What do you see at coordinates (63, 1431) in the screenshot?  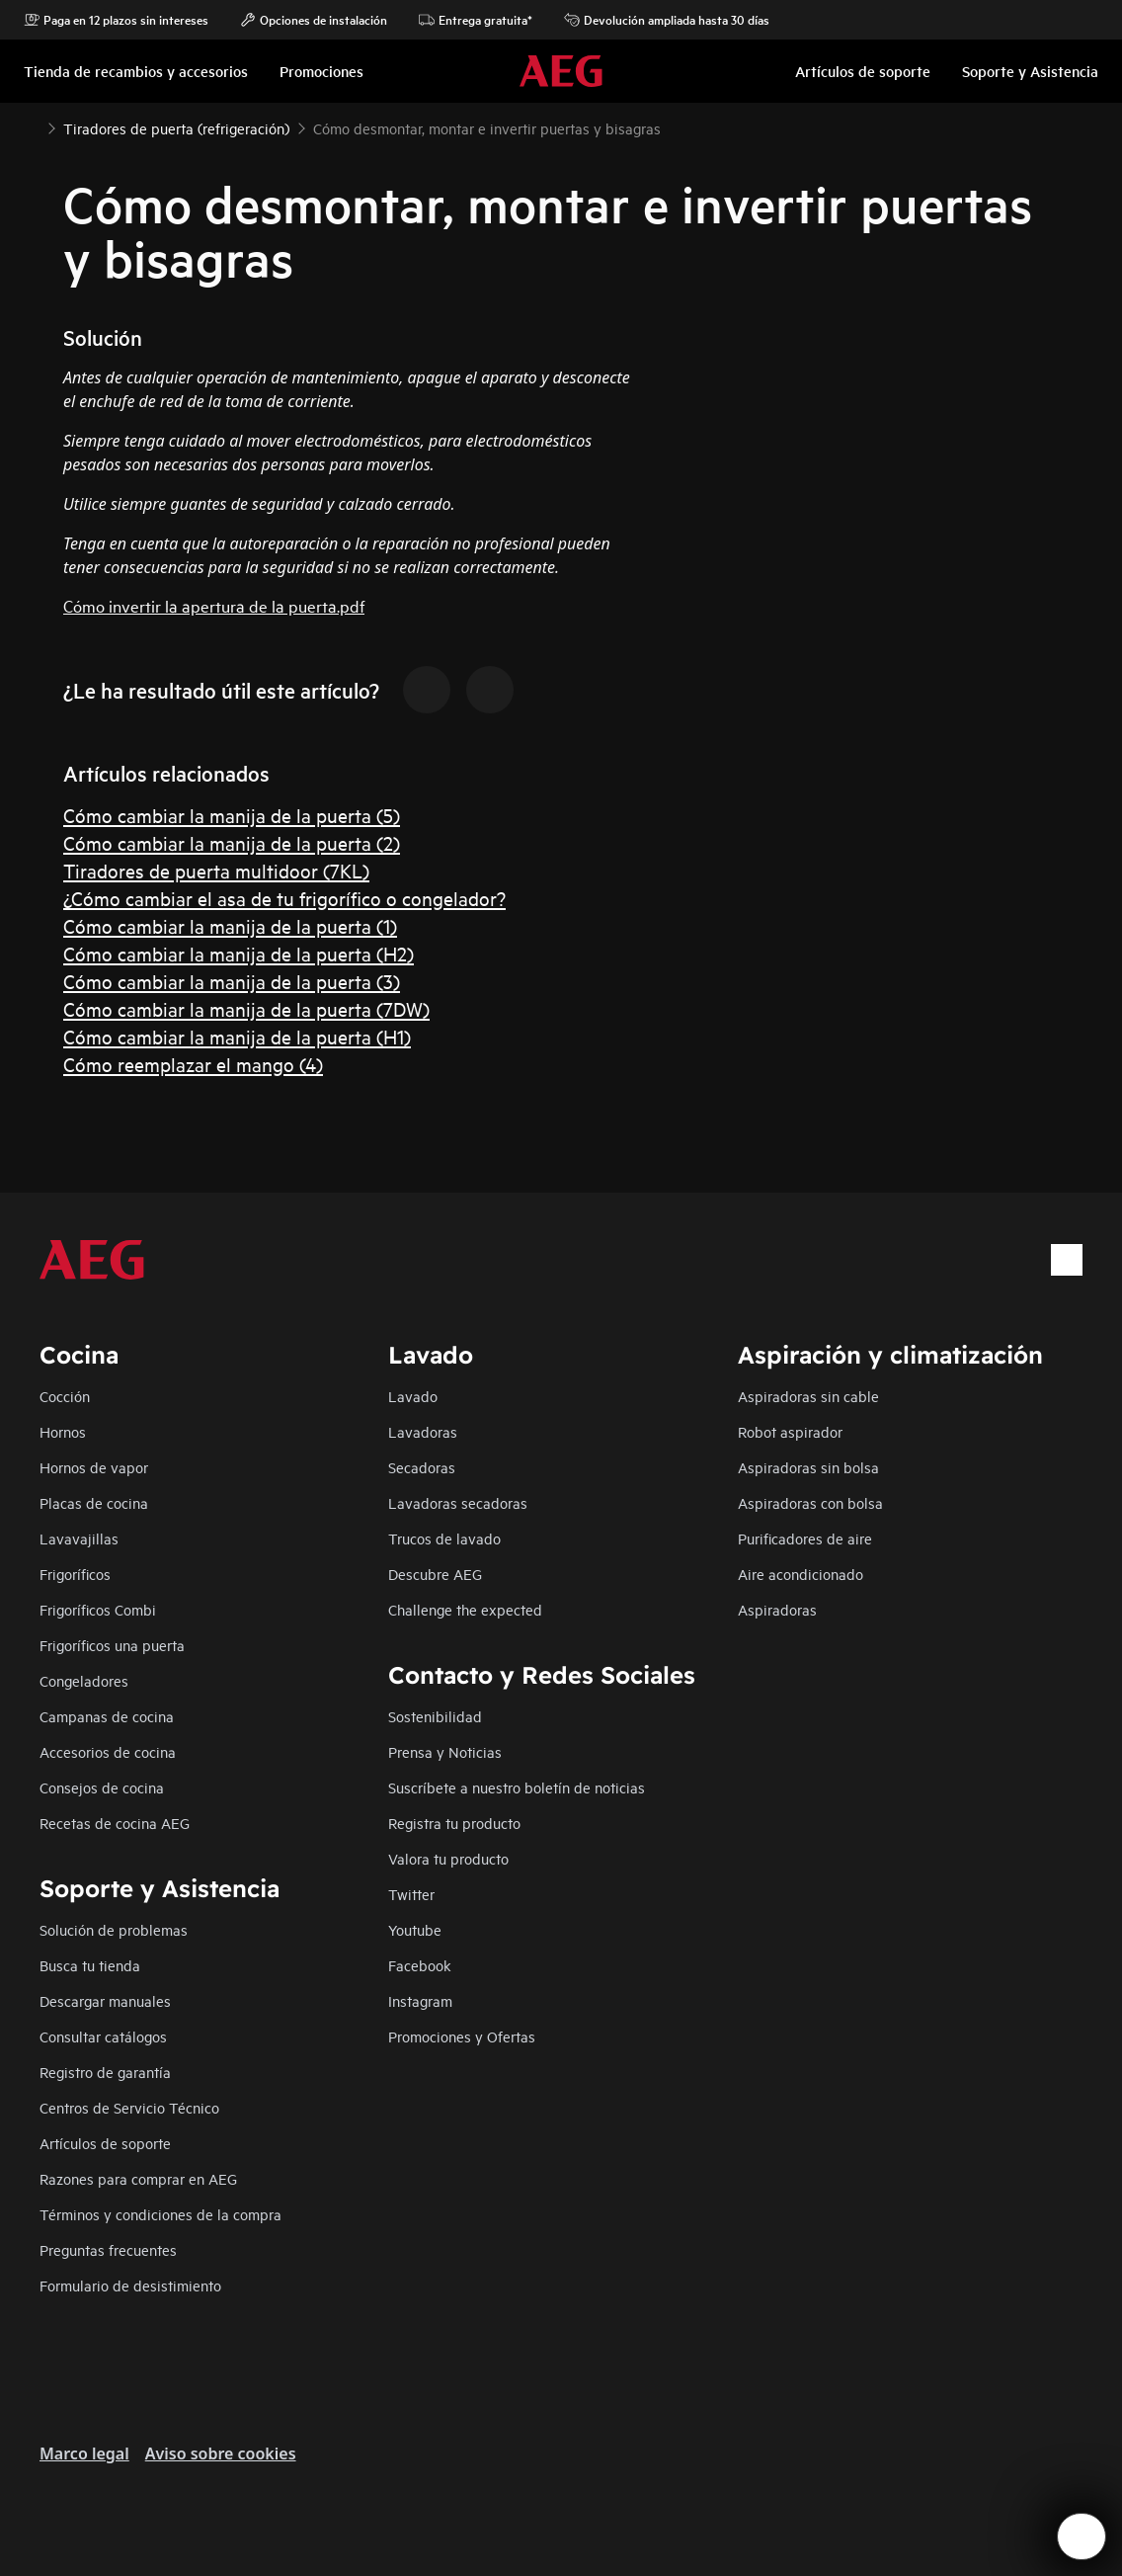 I see `Hornos` at bounding box center [63, 1431].